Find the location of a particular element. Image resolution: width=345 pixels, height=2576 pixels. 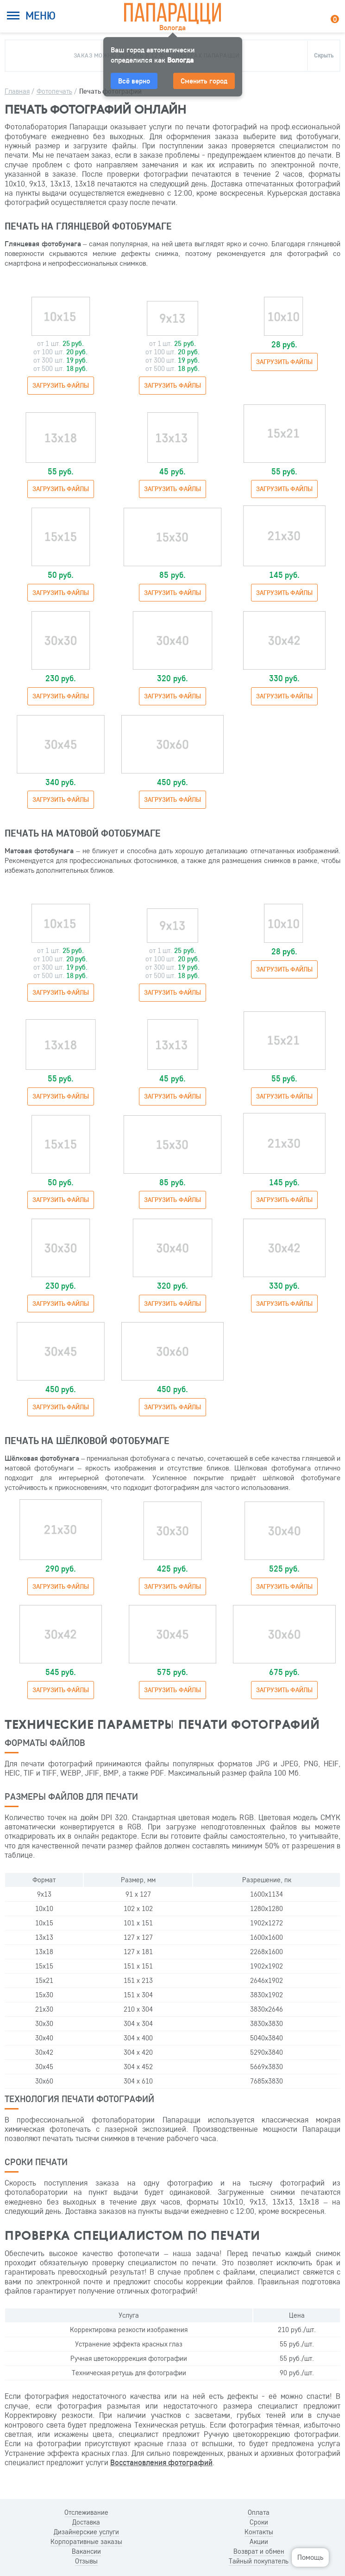

Отзывы is located at coordinates (86, 2561).